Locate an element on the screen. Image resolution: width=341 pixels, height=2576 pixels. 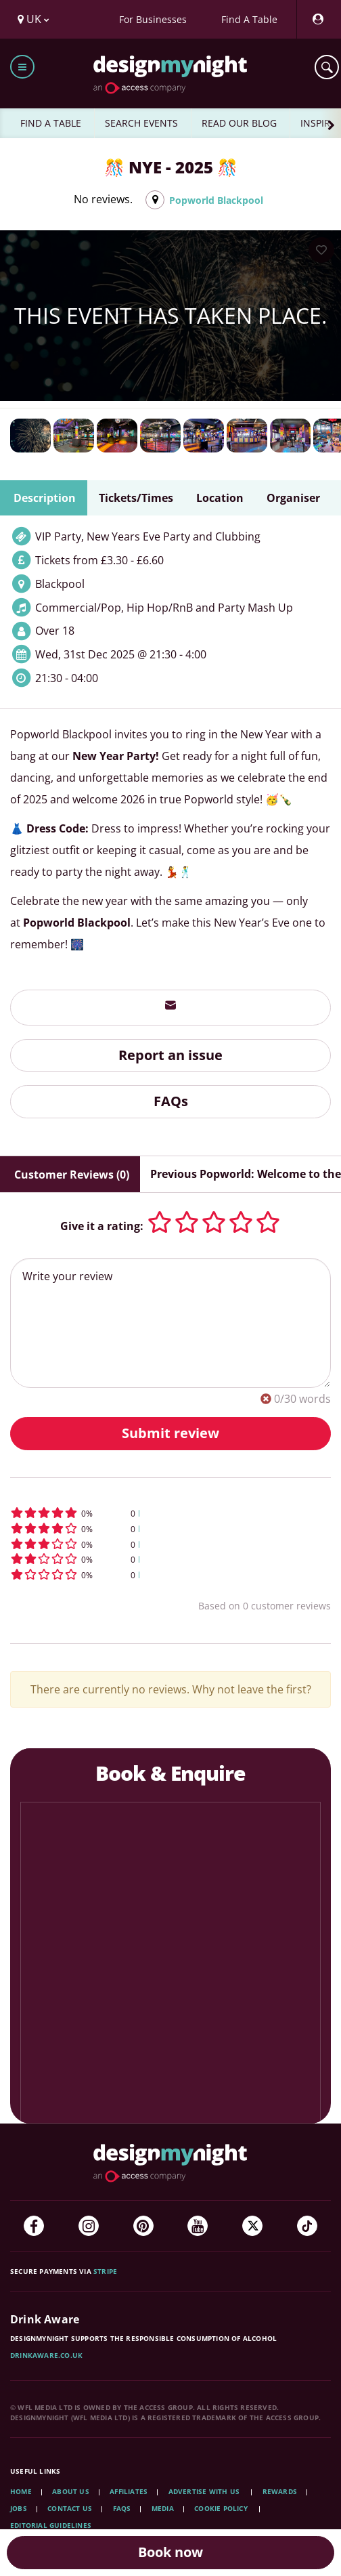
Cookie Policy is located at coordinates (222, 2508).